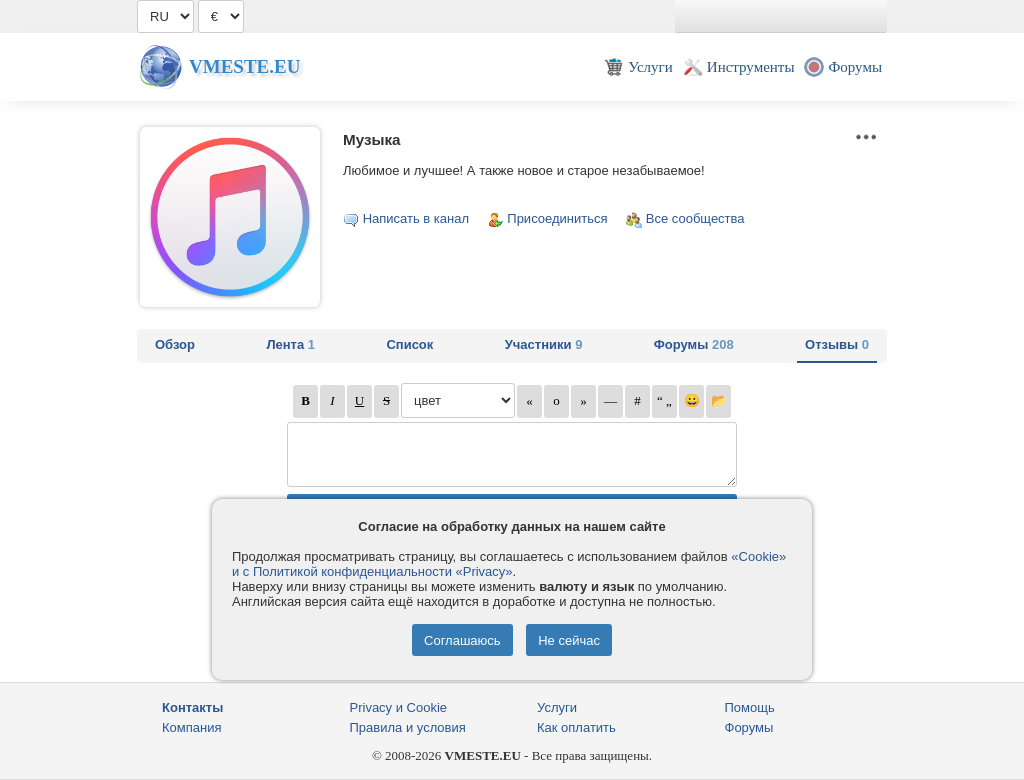  What do you see at coordinates (544, 344) in the screenshot?
I see `Участники` at bounding box center [544, 344].